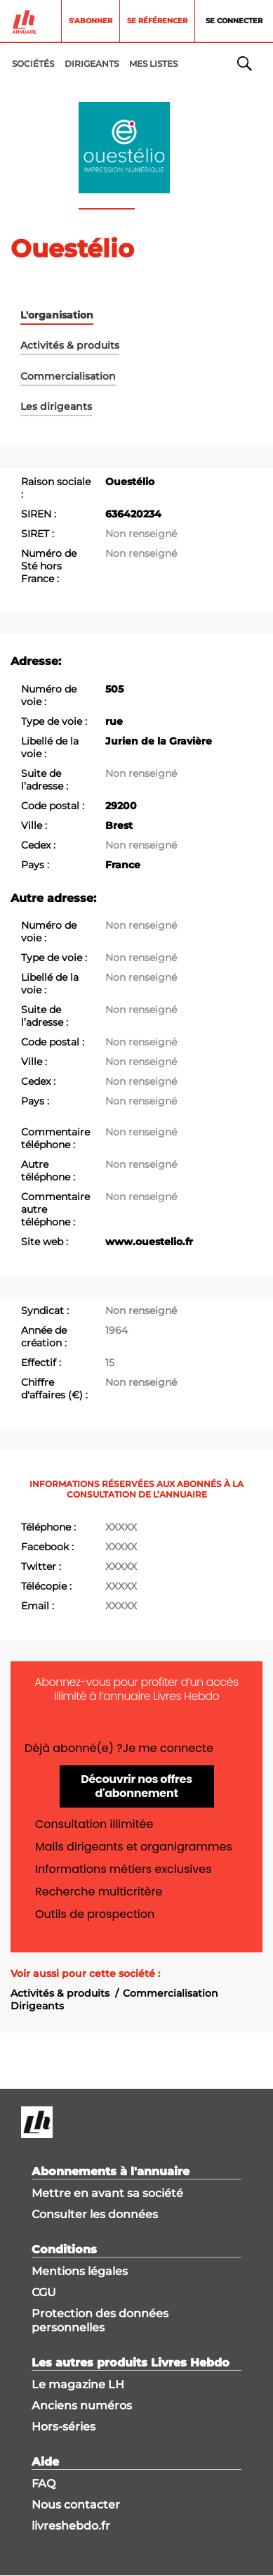 This screenshot has width=273, height=2576. What do you see at coordinates (71, 2525) in the screenshot?
I see `livreshebdo.fr` at bounding box center [71, 2525].